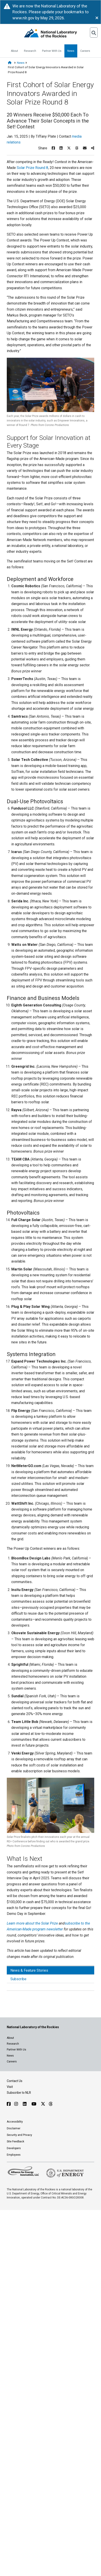 This screenshot has height=2576, width=101. Describe the element at coordinates (14, 50) in the screenshot. I see `About` at that location.